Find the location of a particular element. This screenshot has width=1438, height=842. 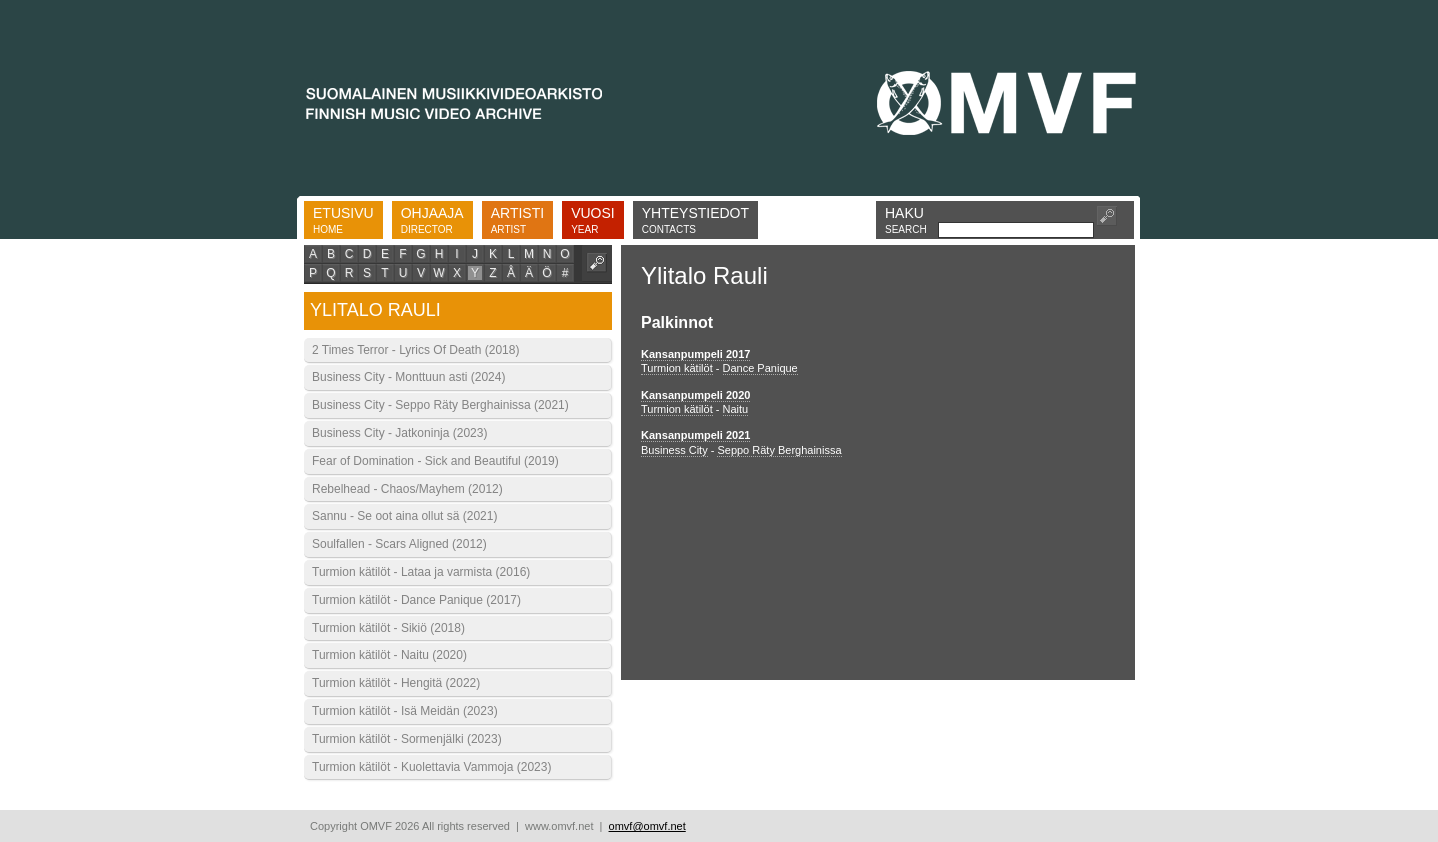

Turmion kätilöt - Naitu (2020) is located at coordinates (389, 655).